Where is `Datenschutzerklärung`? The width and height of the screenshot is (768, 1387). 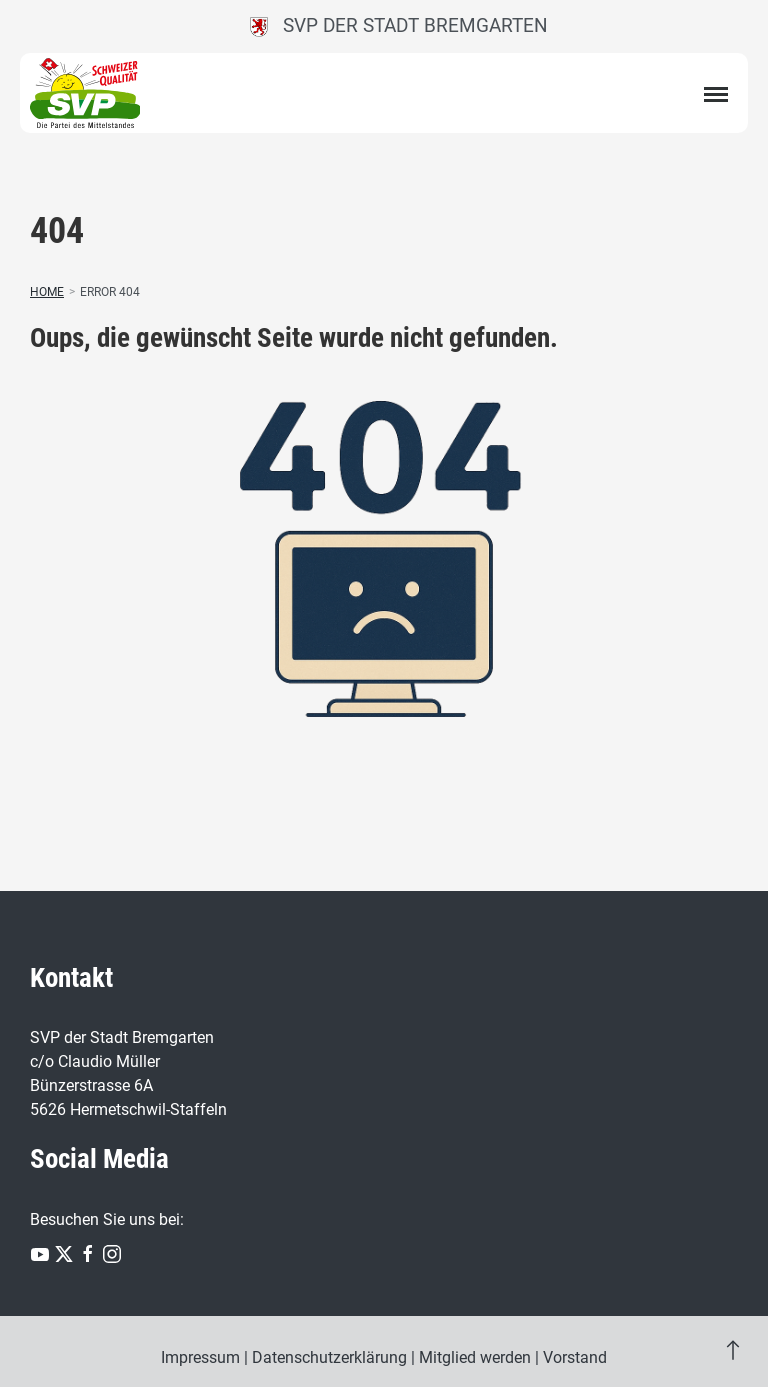 Datenschutzerklärung is located at coordinates (329, 1357).